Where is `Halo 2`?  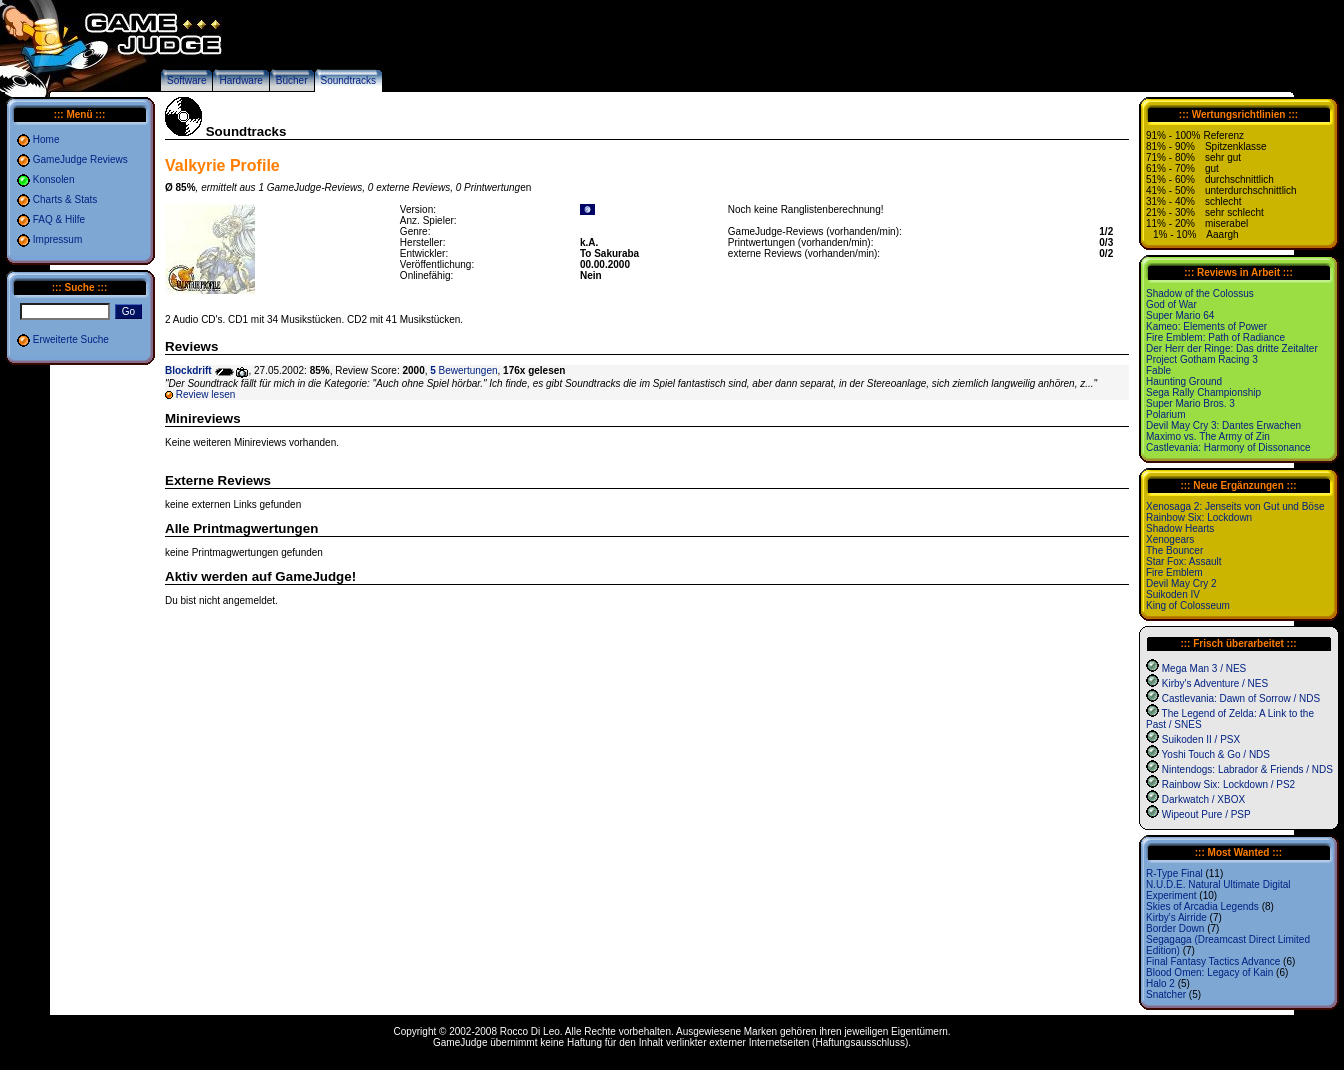
Halo 2 is located at coordinates (1160, 983).